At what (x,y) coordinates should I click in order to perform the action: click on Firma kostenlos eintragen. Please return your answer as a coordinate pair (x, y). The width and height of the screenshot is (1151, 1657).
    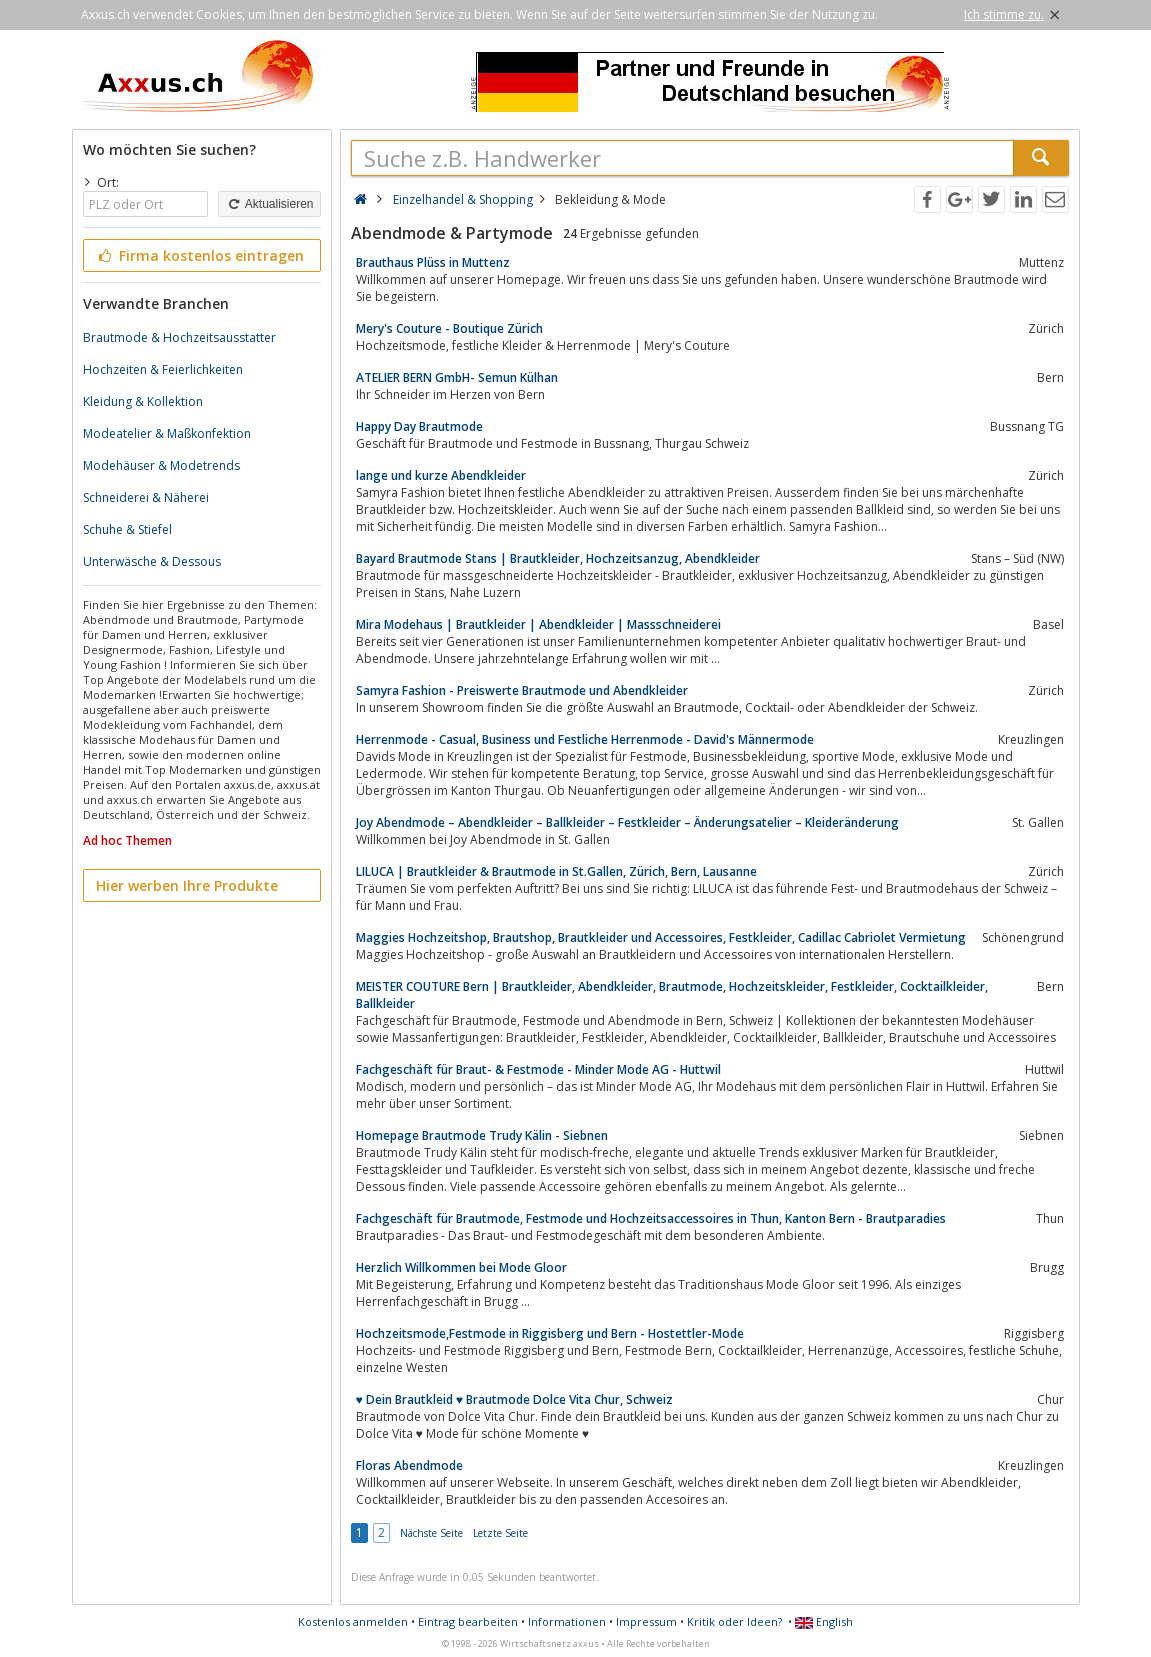
    Looking at the image, I should click on (200, 255).